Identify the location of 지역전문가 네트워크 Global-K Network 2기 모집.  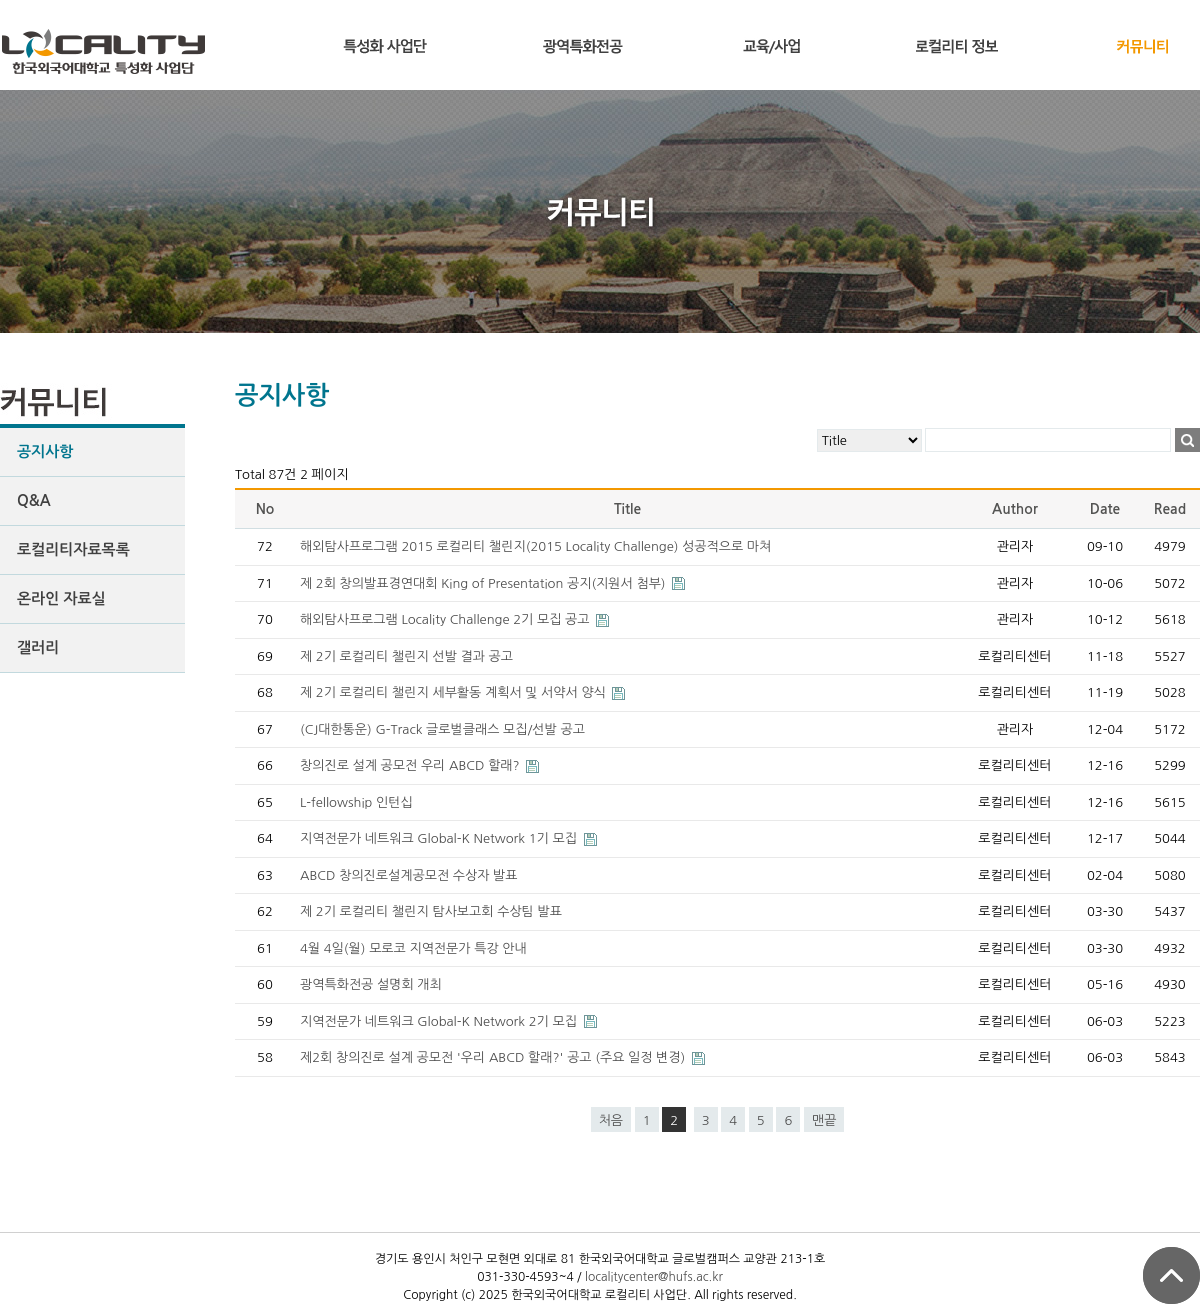
(440, 1021).